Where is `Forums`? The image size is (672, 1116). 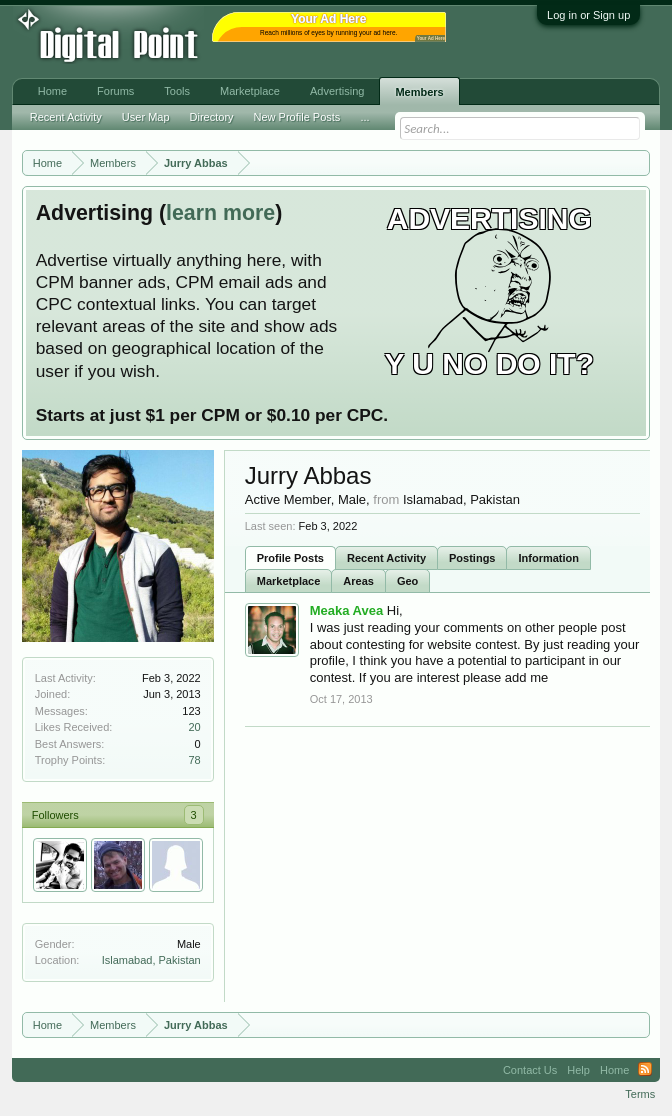 Forums is located at coordinates (115, 91).